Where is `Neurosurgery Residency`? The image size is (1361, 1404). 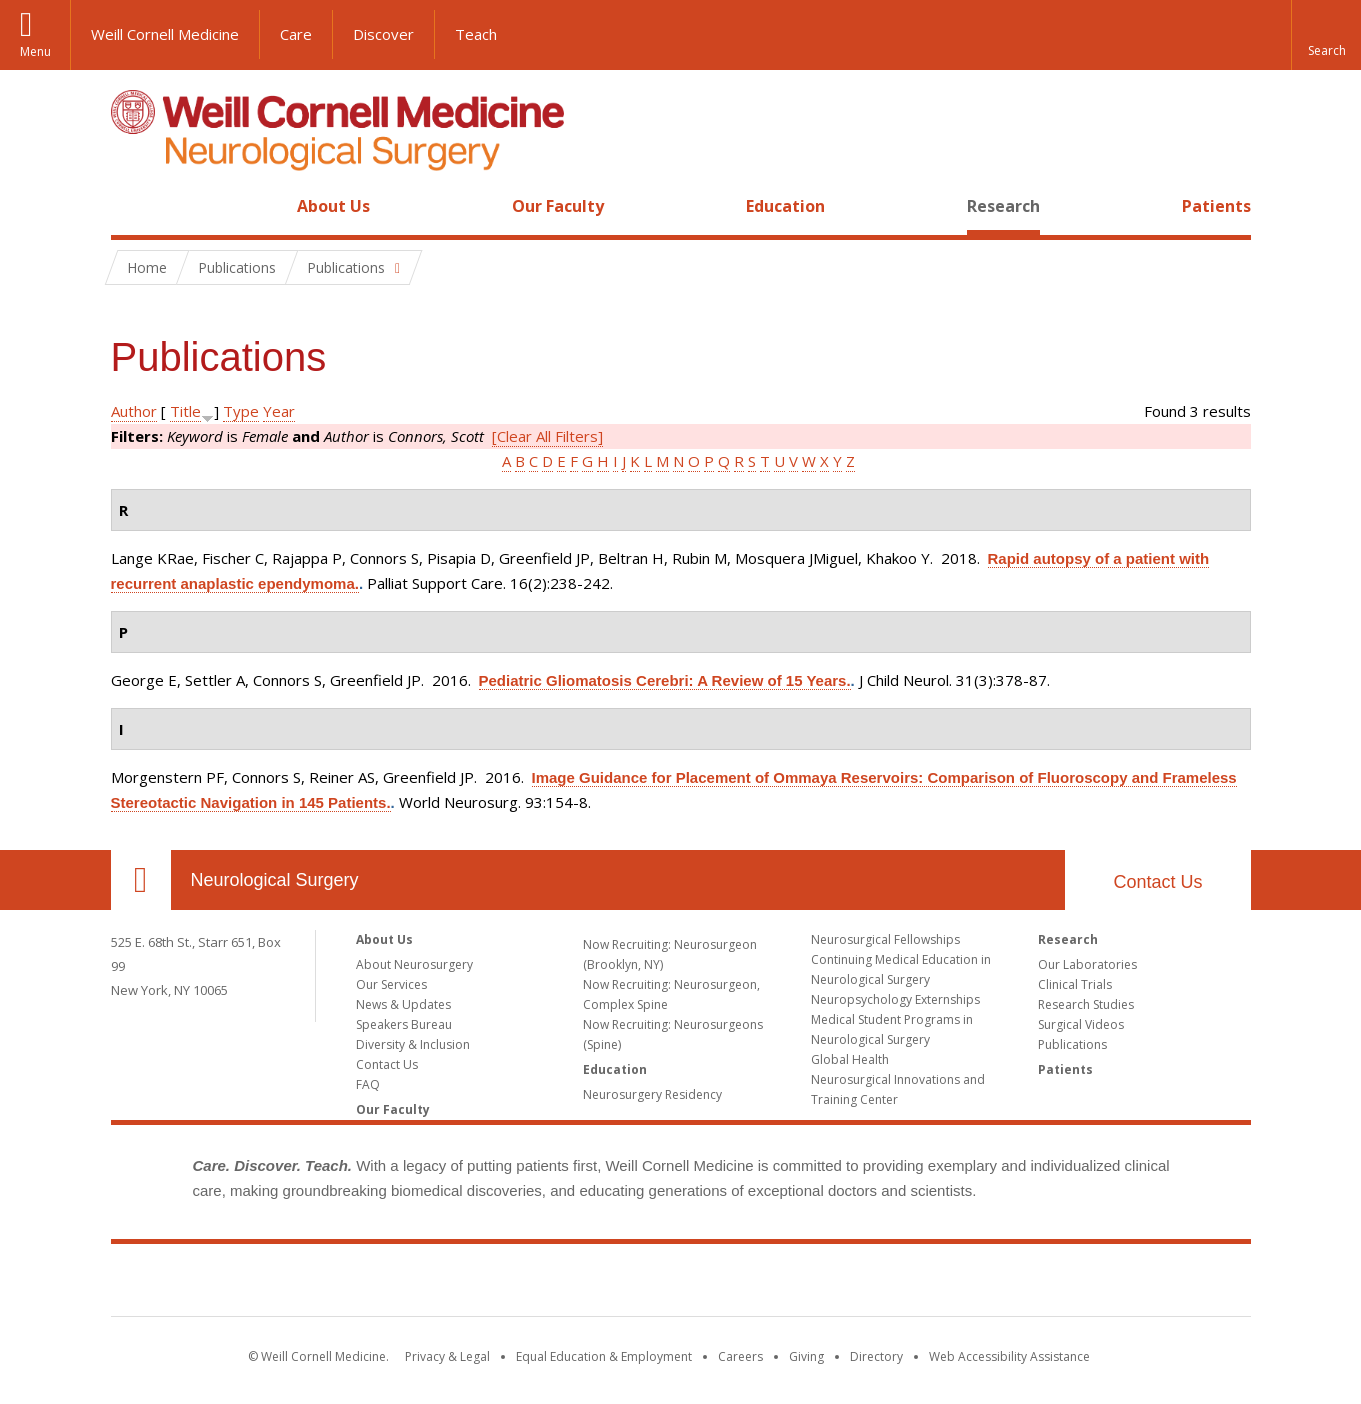 Neurosurgery Residency is located at coordinates (652, 1094).